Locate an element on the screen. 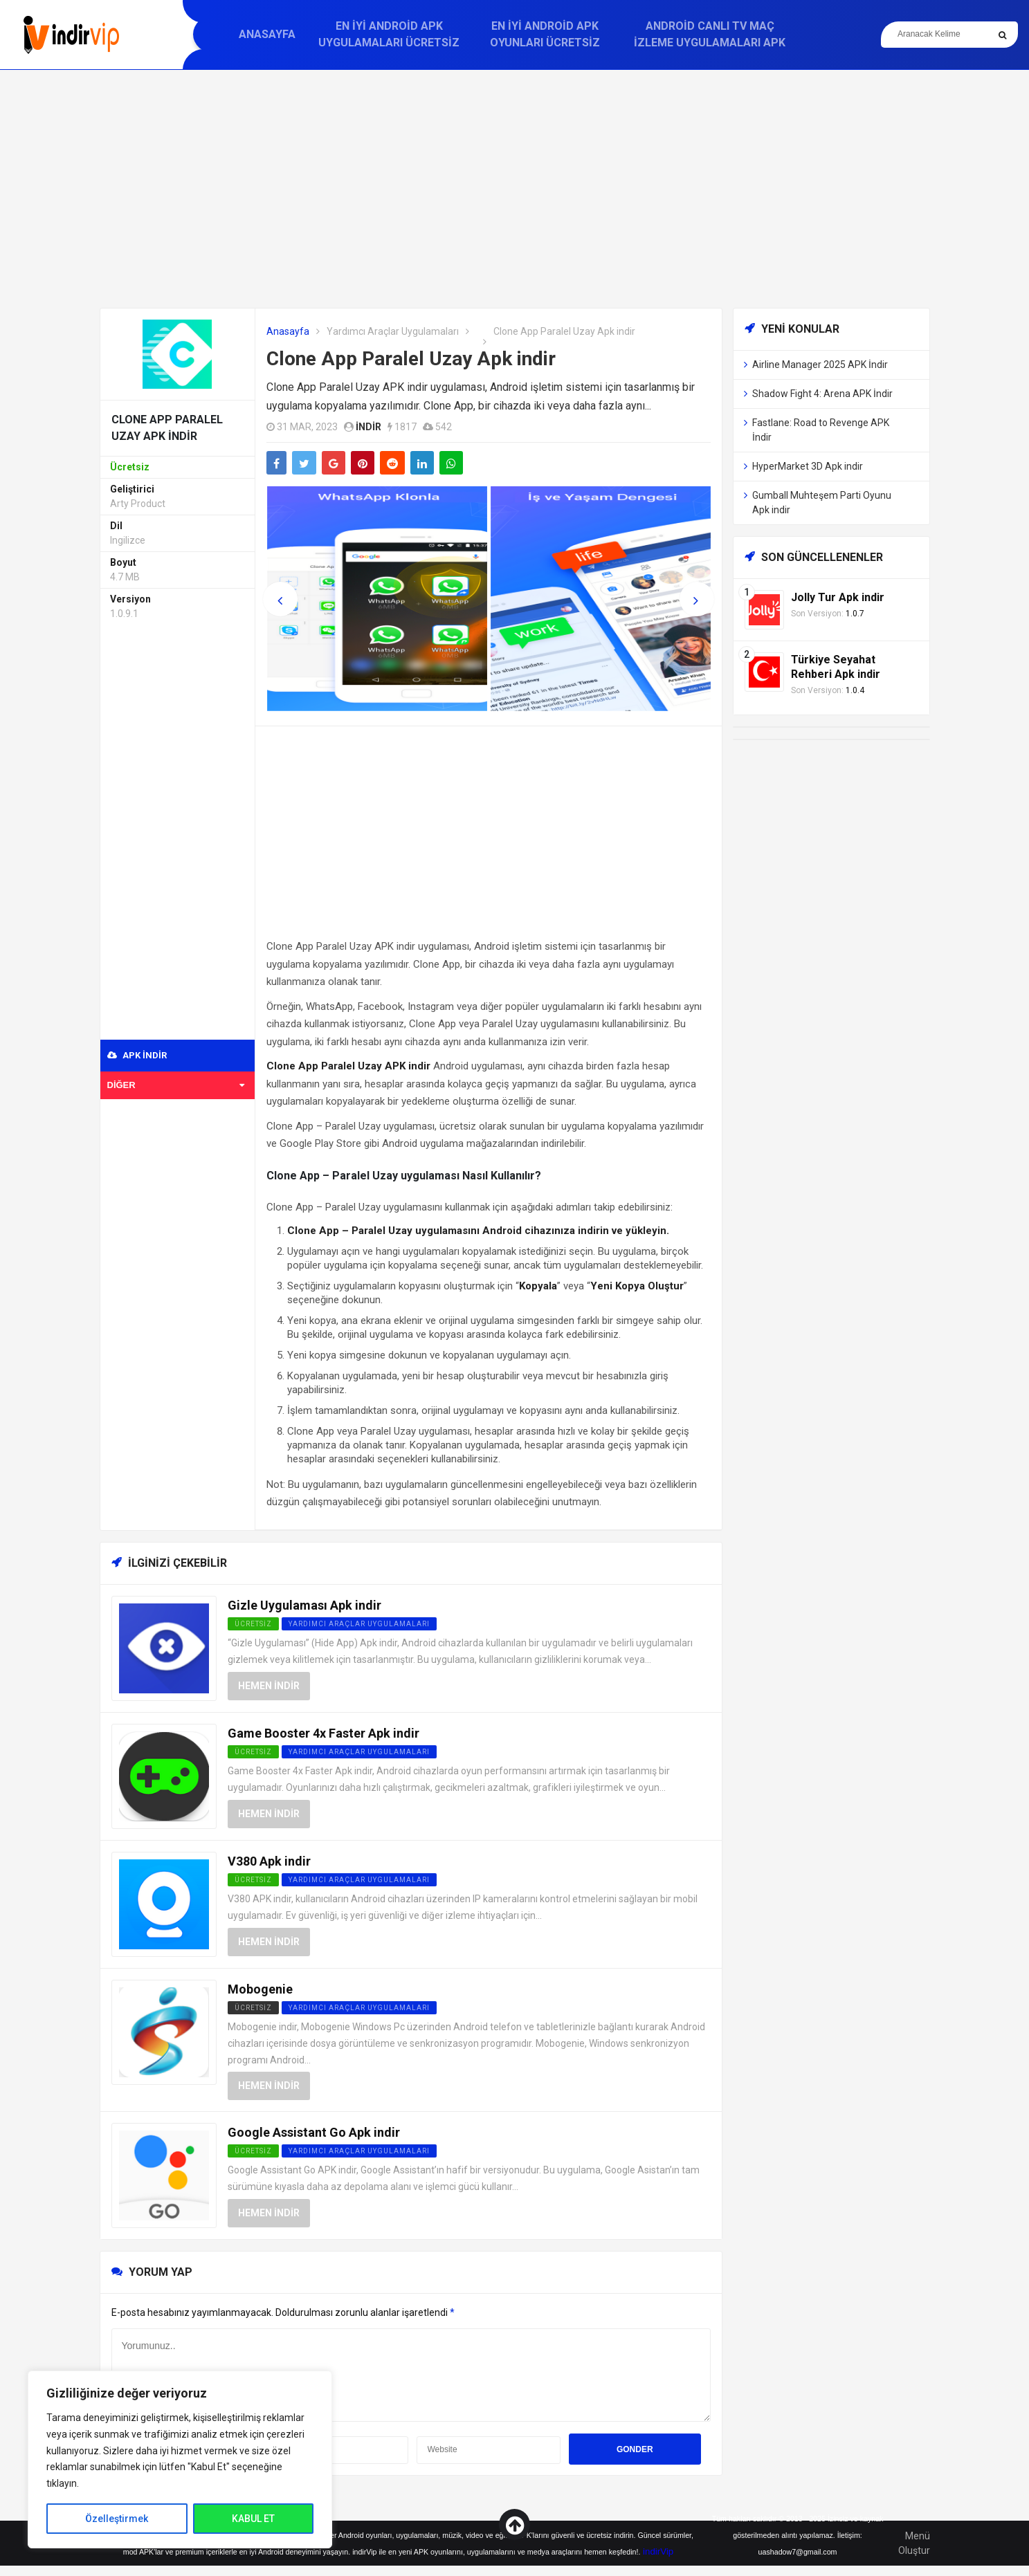 This screenshot has width=1029, height=2576. Anasayfa is located at coordinates (267, 34).